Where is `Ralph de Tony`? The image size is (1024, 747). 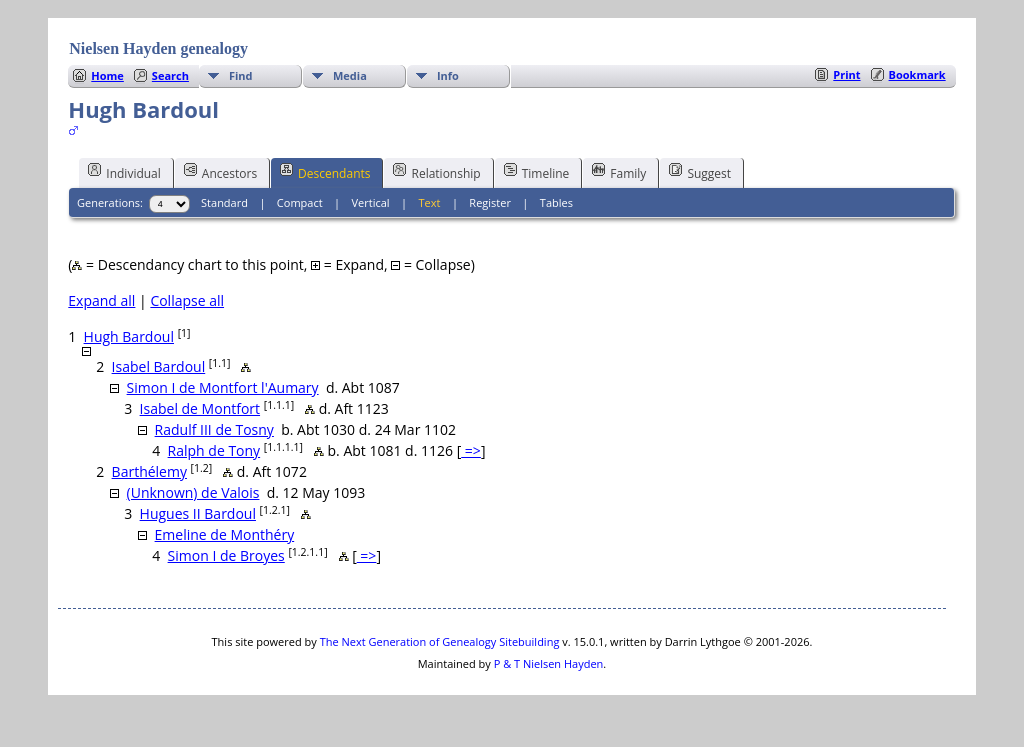
Ralph de Tony is located at coordinates (214, 450).